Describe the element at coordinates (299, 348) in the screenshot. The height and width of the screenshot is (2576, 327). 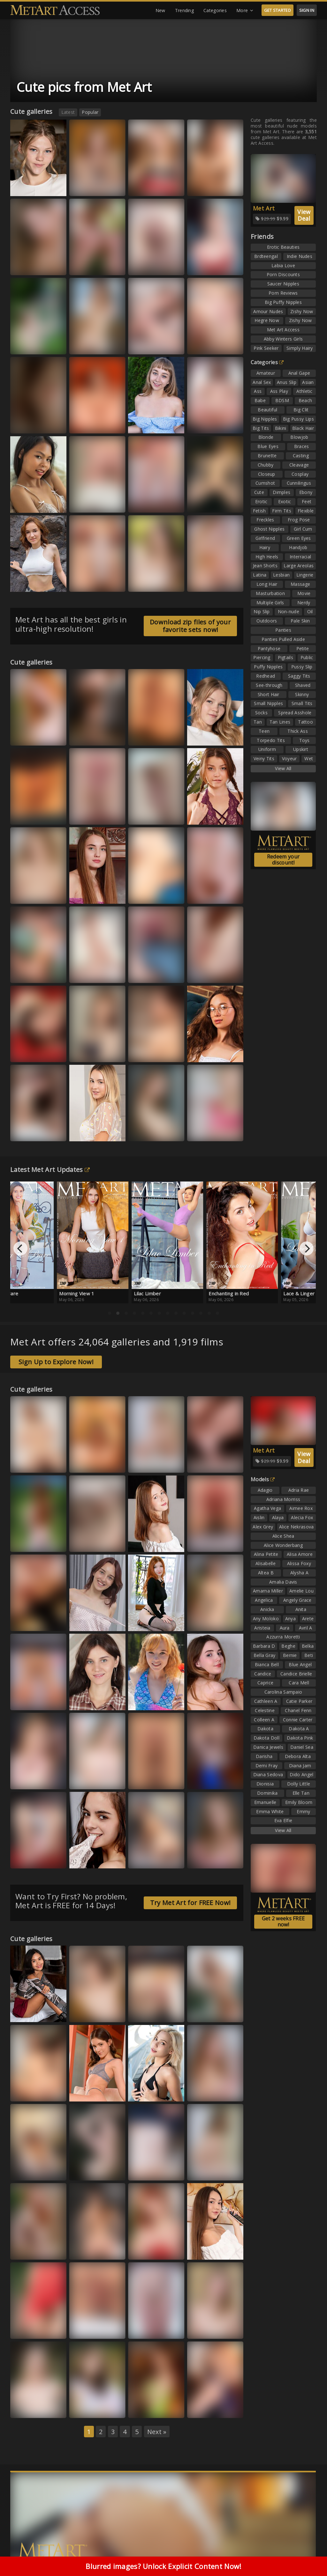
I see `Simply Hairy` at that location.